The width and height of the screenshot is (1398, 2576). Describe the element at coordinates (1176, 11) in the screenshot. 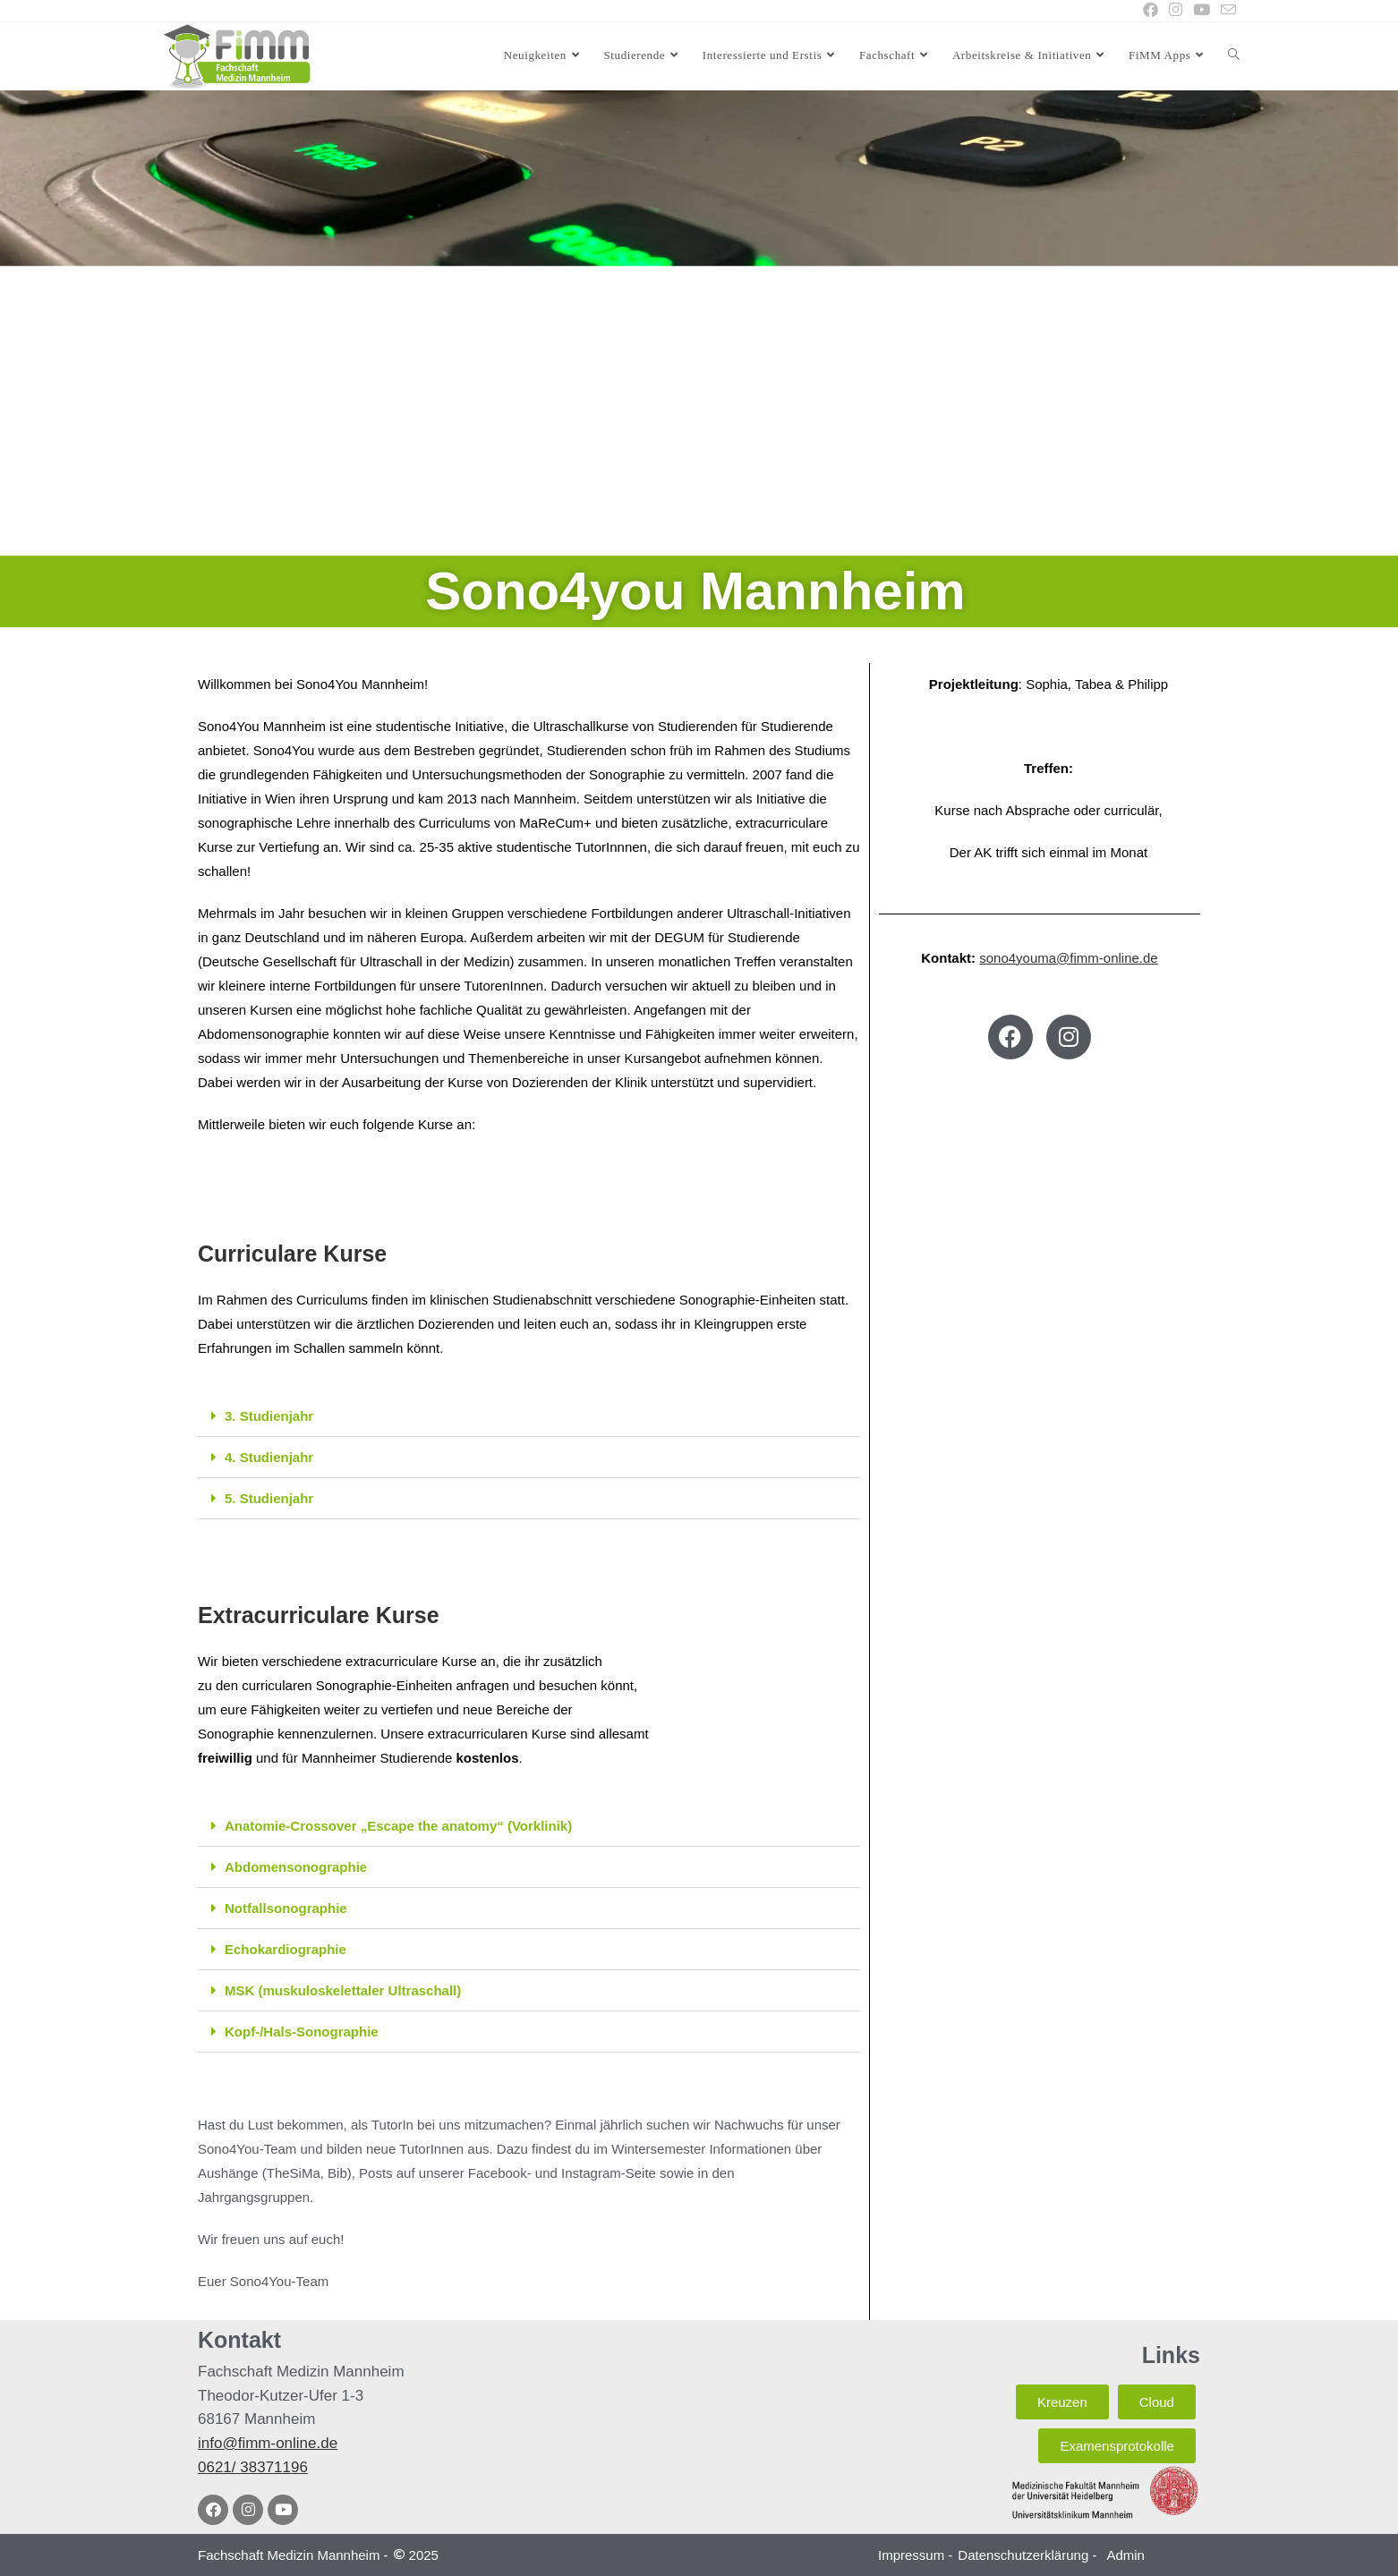

I see `[Instagram (öffnet in neuem Tab)]` at that location.